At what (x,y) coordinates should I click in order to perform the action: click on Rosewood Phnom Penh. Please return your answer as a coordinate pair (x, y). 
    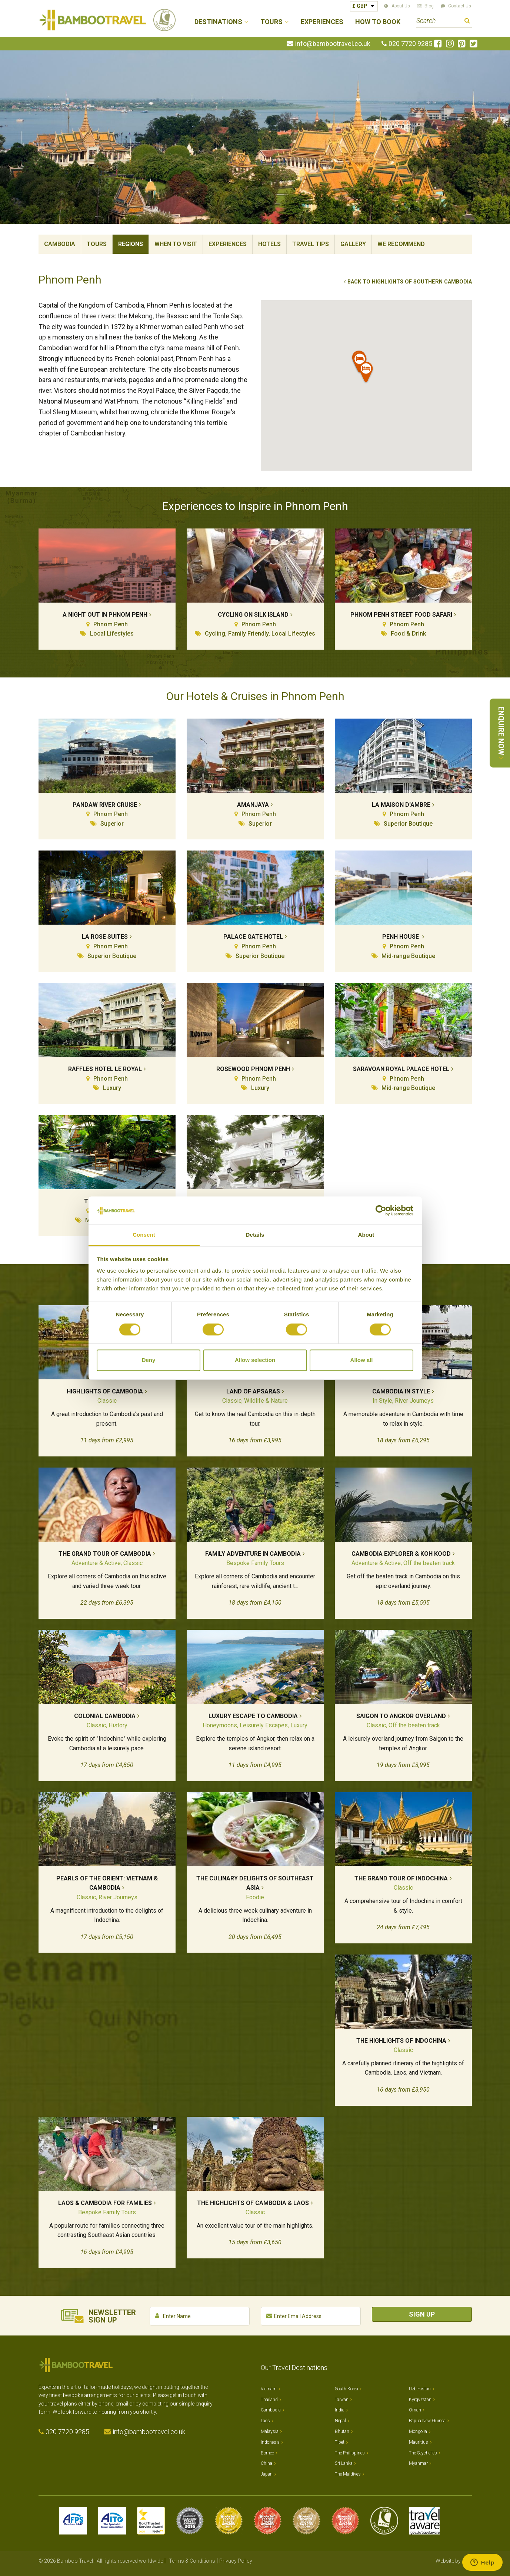
    Looking at the image, I should click on (253, 1068).